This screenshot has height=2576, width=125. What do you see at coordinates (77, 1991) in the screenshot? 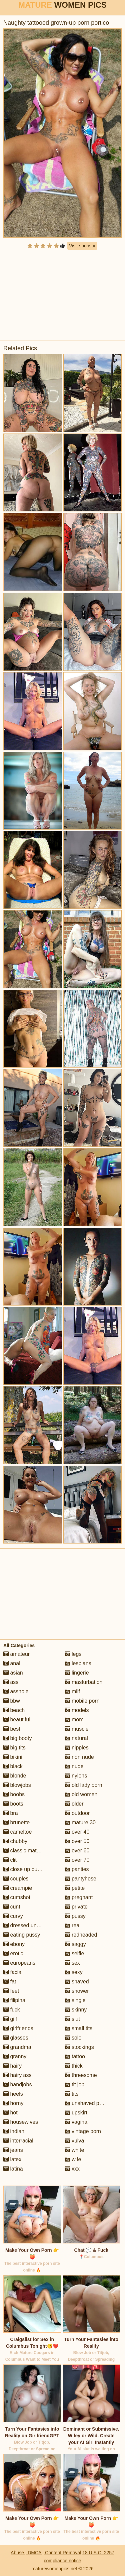
I see `shower` at bounding box center [77, 1991].